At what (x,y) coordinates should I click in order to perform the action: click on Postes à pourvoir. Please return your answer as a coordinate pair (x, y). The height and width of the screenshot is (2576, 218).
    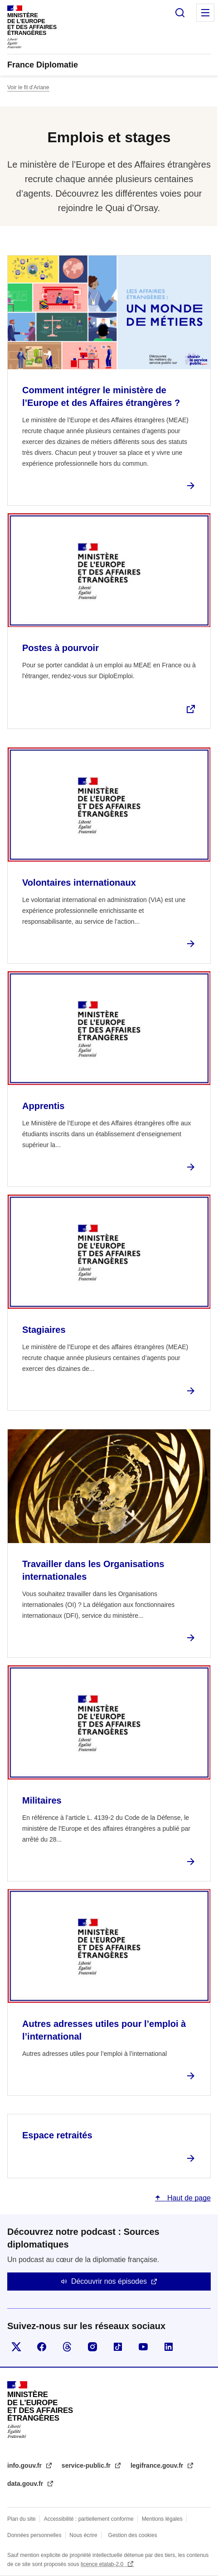
    Looking at the image, I should click on (60, 648).